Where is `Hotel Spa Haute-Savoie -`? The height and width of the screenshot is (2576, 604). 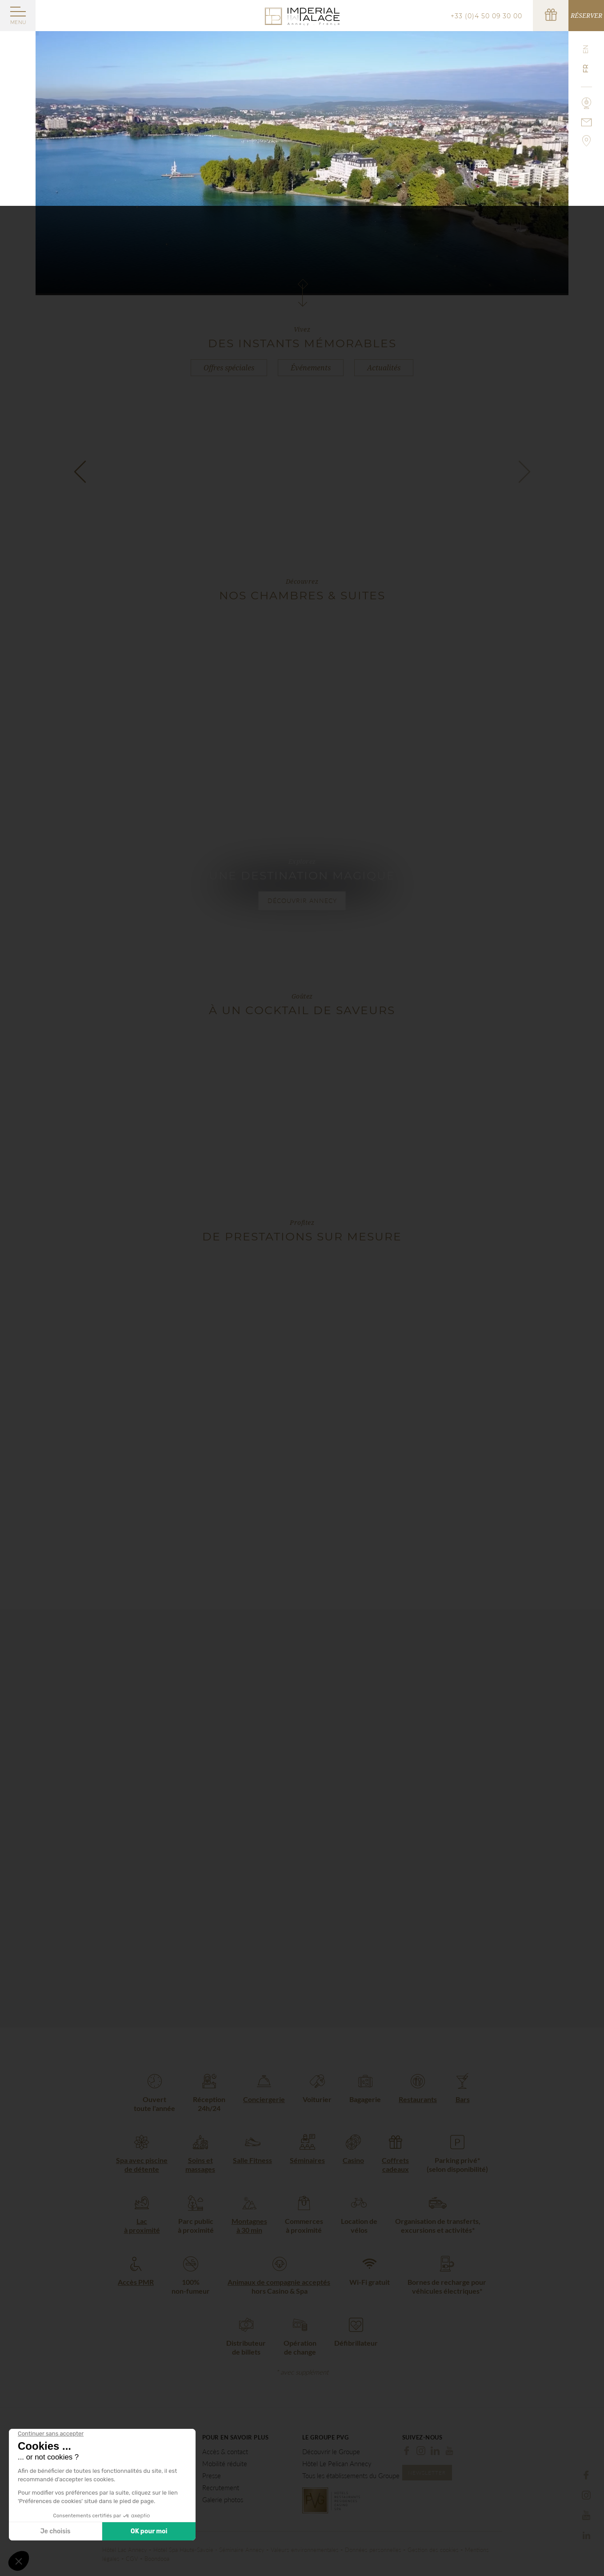 Hotel Spa Haute-Savoie - is located at coordinates (186, 2549).